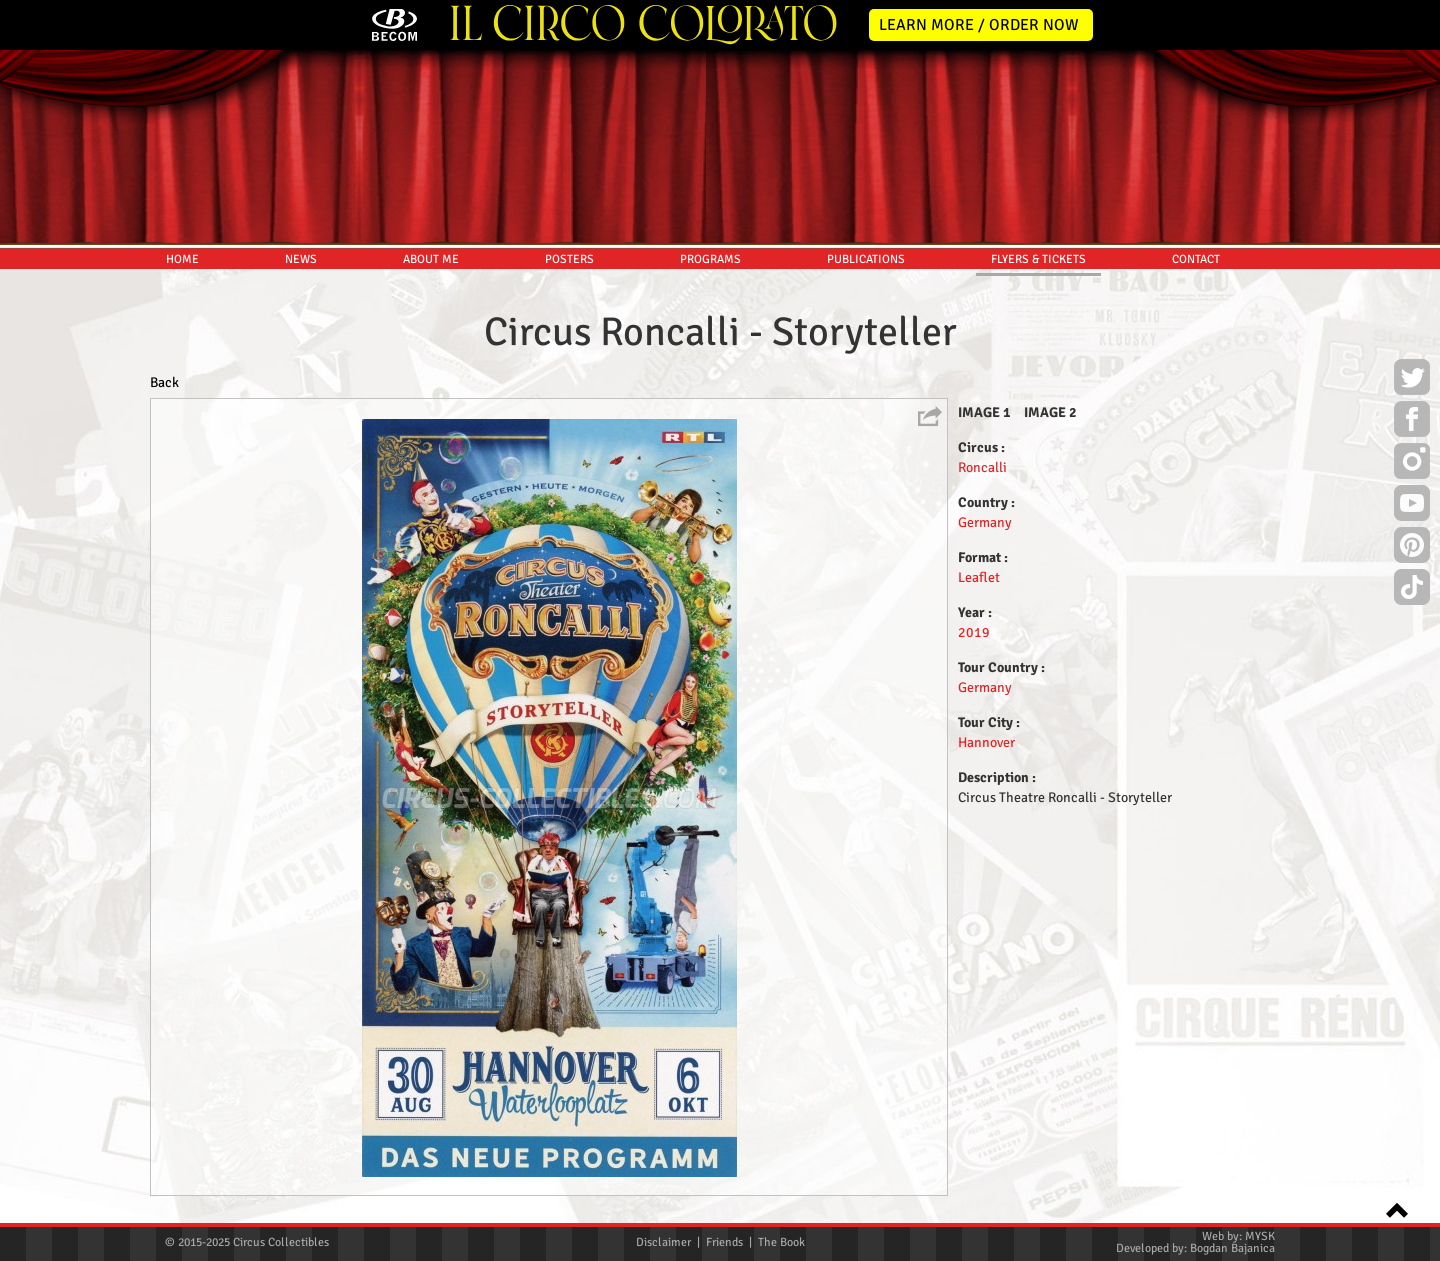 Image resolution: width=1440 pixels, height=1261 pixels. What do you see at coordinates (431, 259) in the screenshot?
I see `ABOUT ME` at bounding box center [431, 259].